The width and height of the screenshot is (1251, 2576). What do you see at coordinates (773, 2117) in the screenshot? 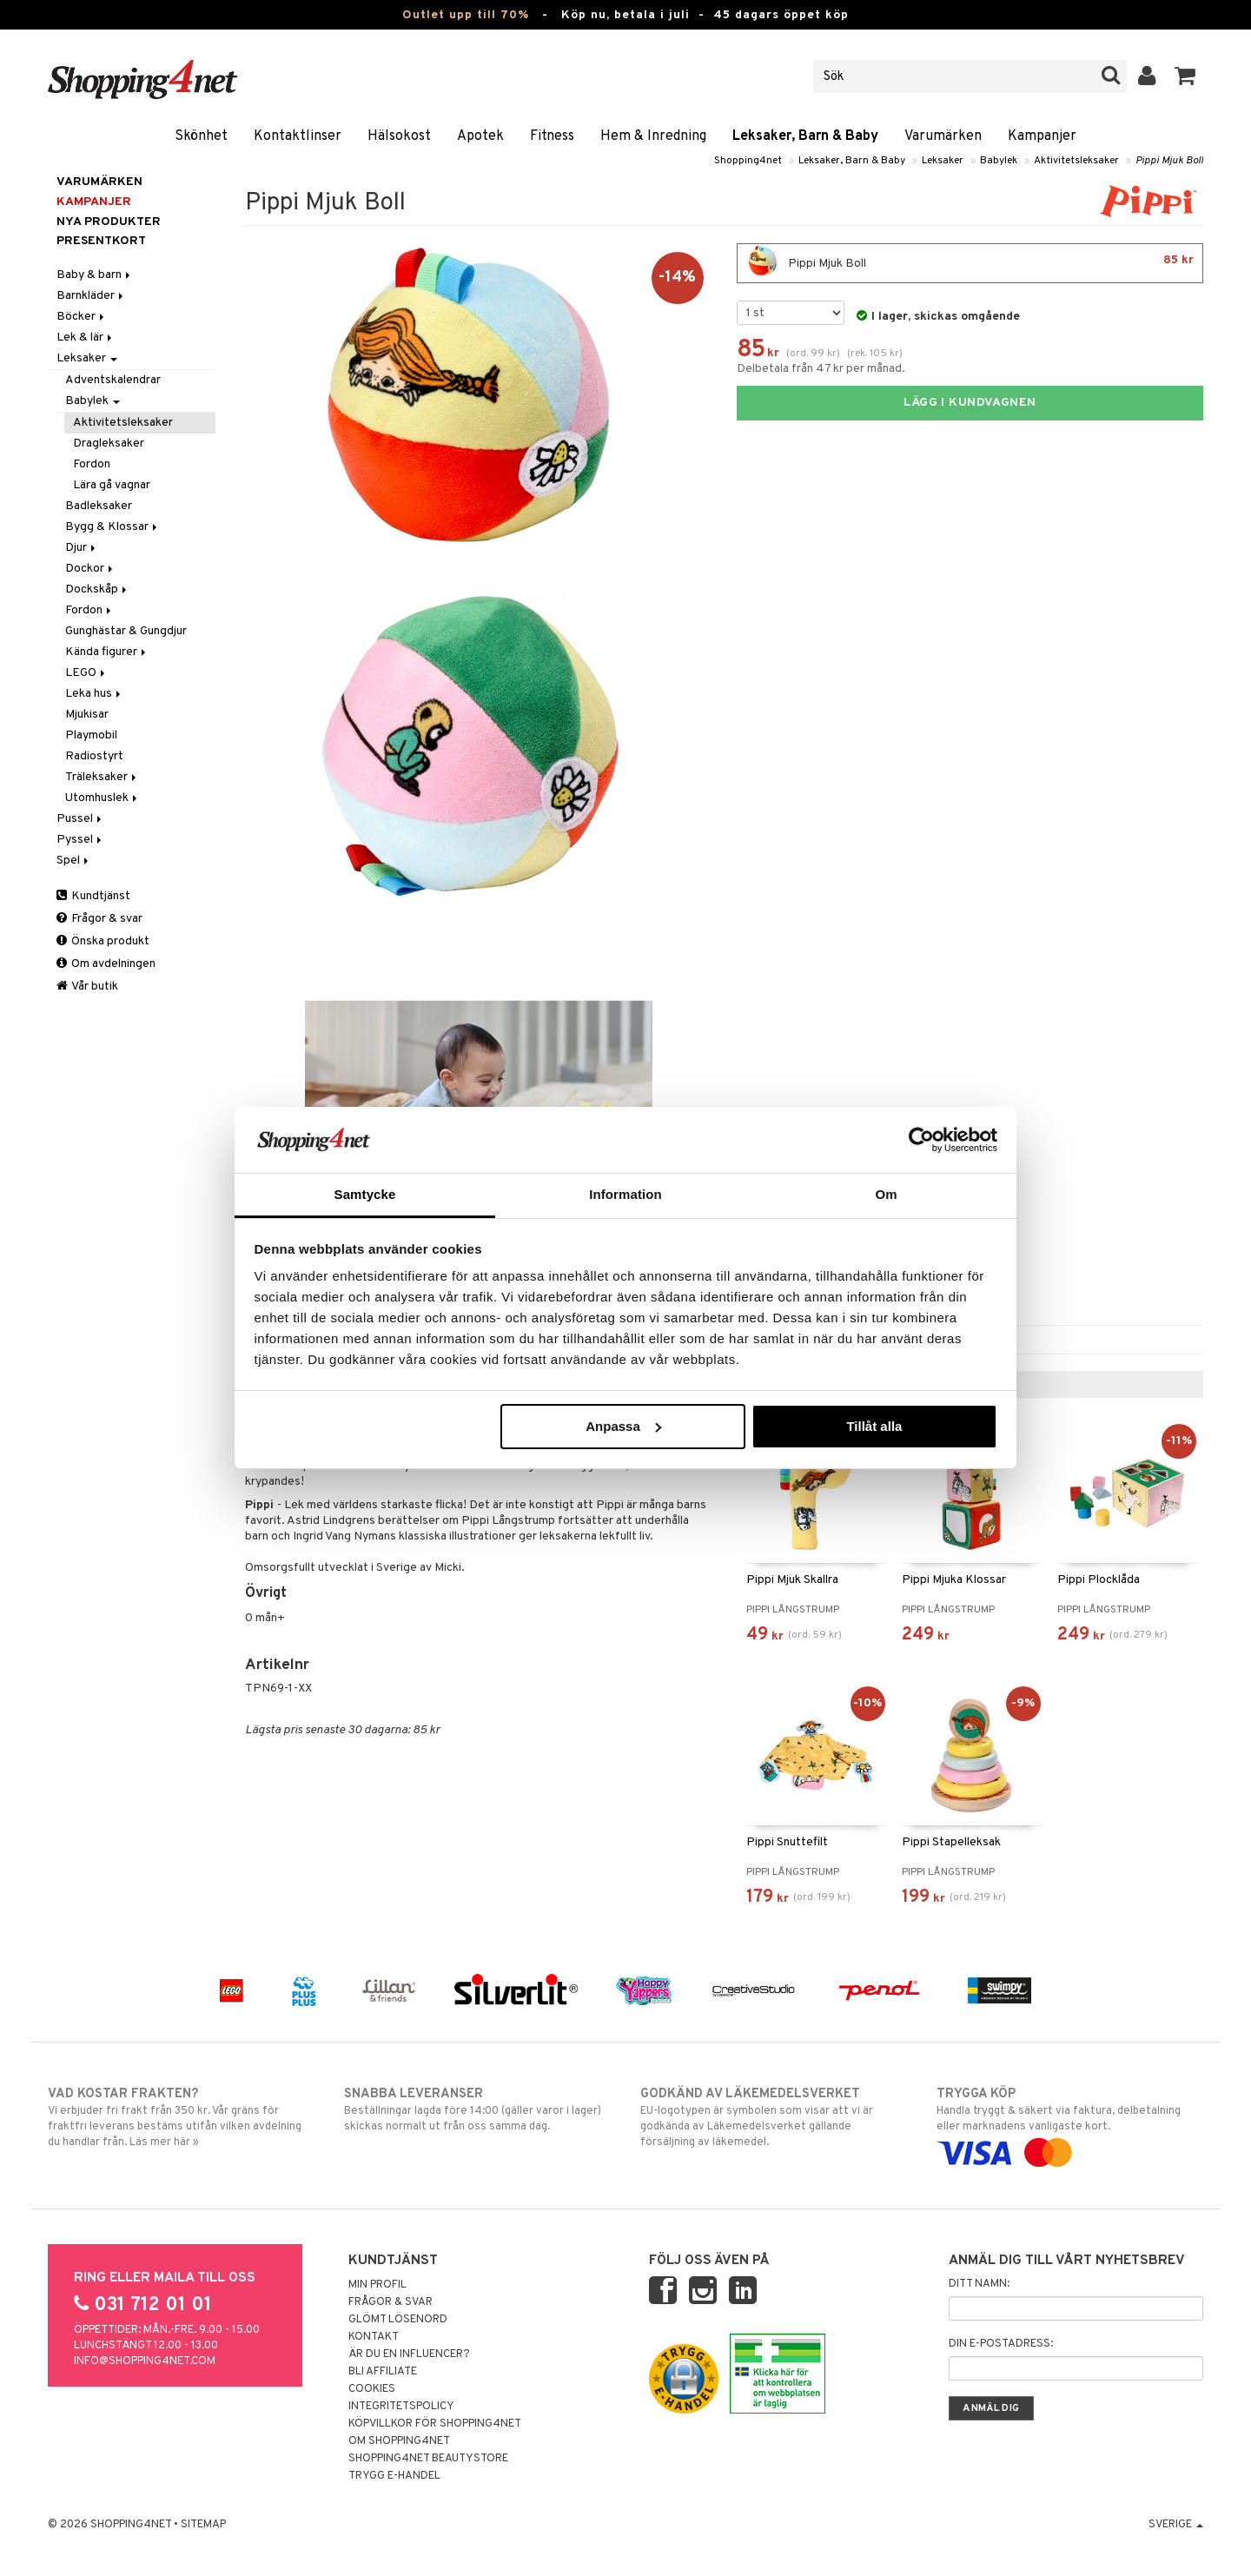
I see `EU-logotypen är symbolen som visar att vi är godkända av Läkemedelsverket gällande försäljning av läkemedel.` at bounding box center [773, 2117].